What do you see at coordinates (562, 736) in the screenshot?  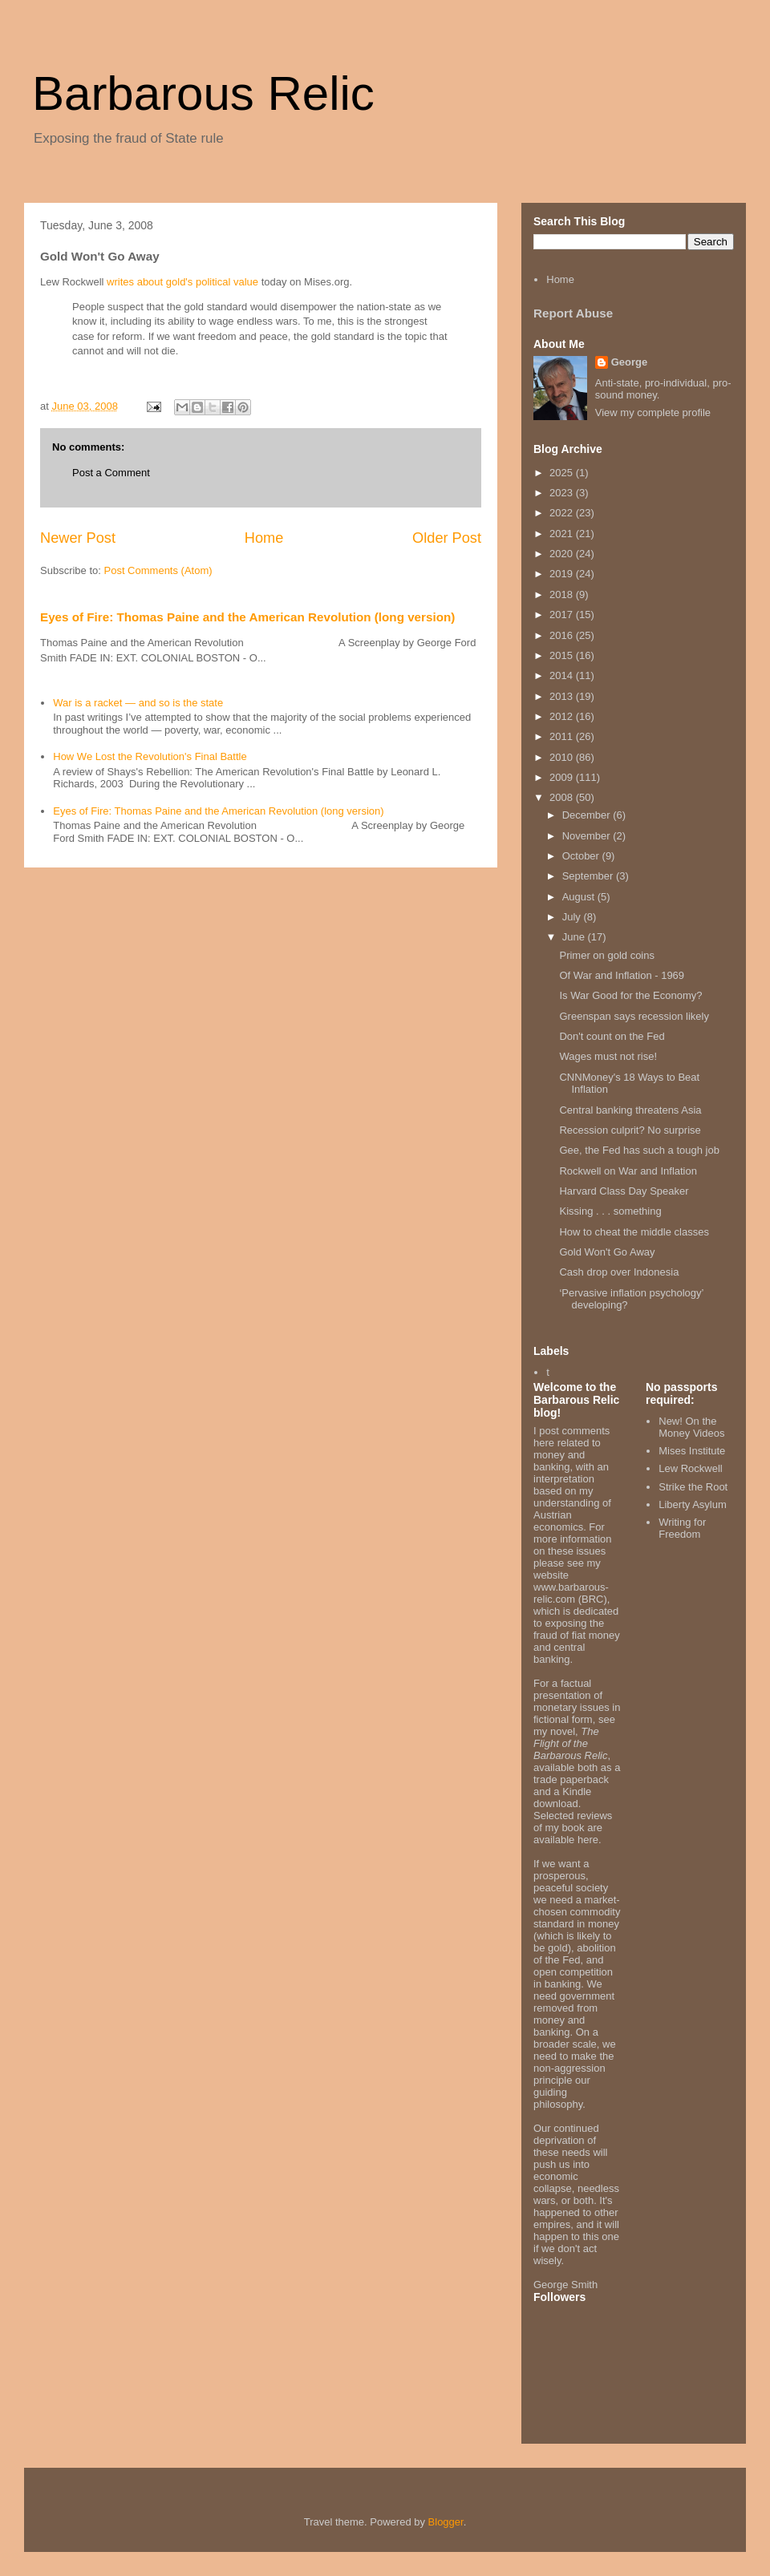 I see `2011` at bounding box center [562, 736].